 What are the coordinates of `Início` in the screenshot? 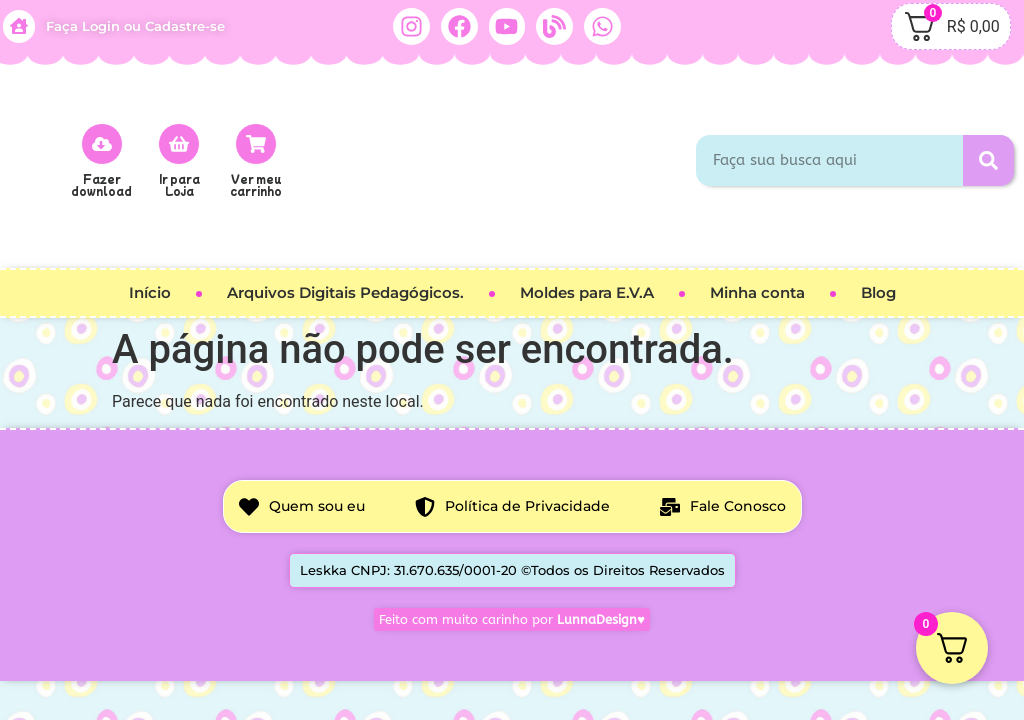 It's located at (150, 292).